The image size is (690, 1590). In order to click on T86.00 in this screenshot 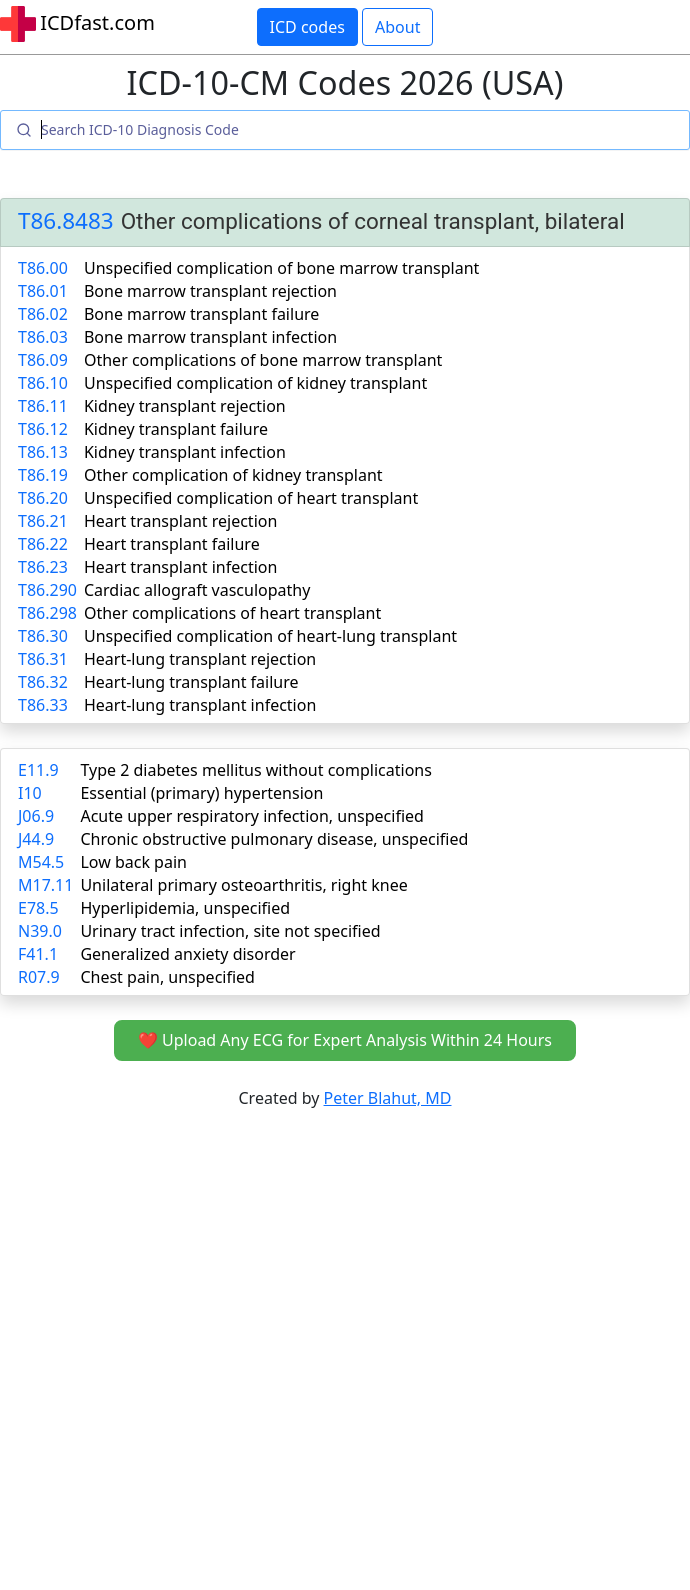, I will do `click(43, 268)`.